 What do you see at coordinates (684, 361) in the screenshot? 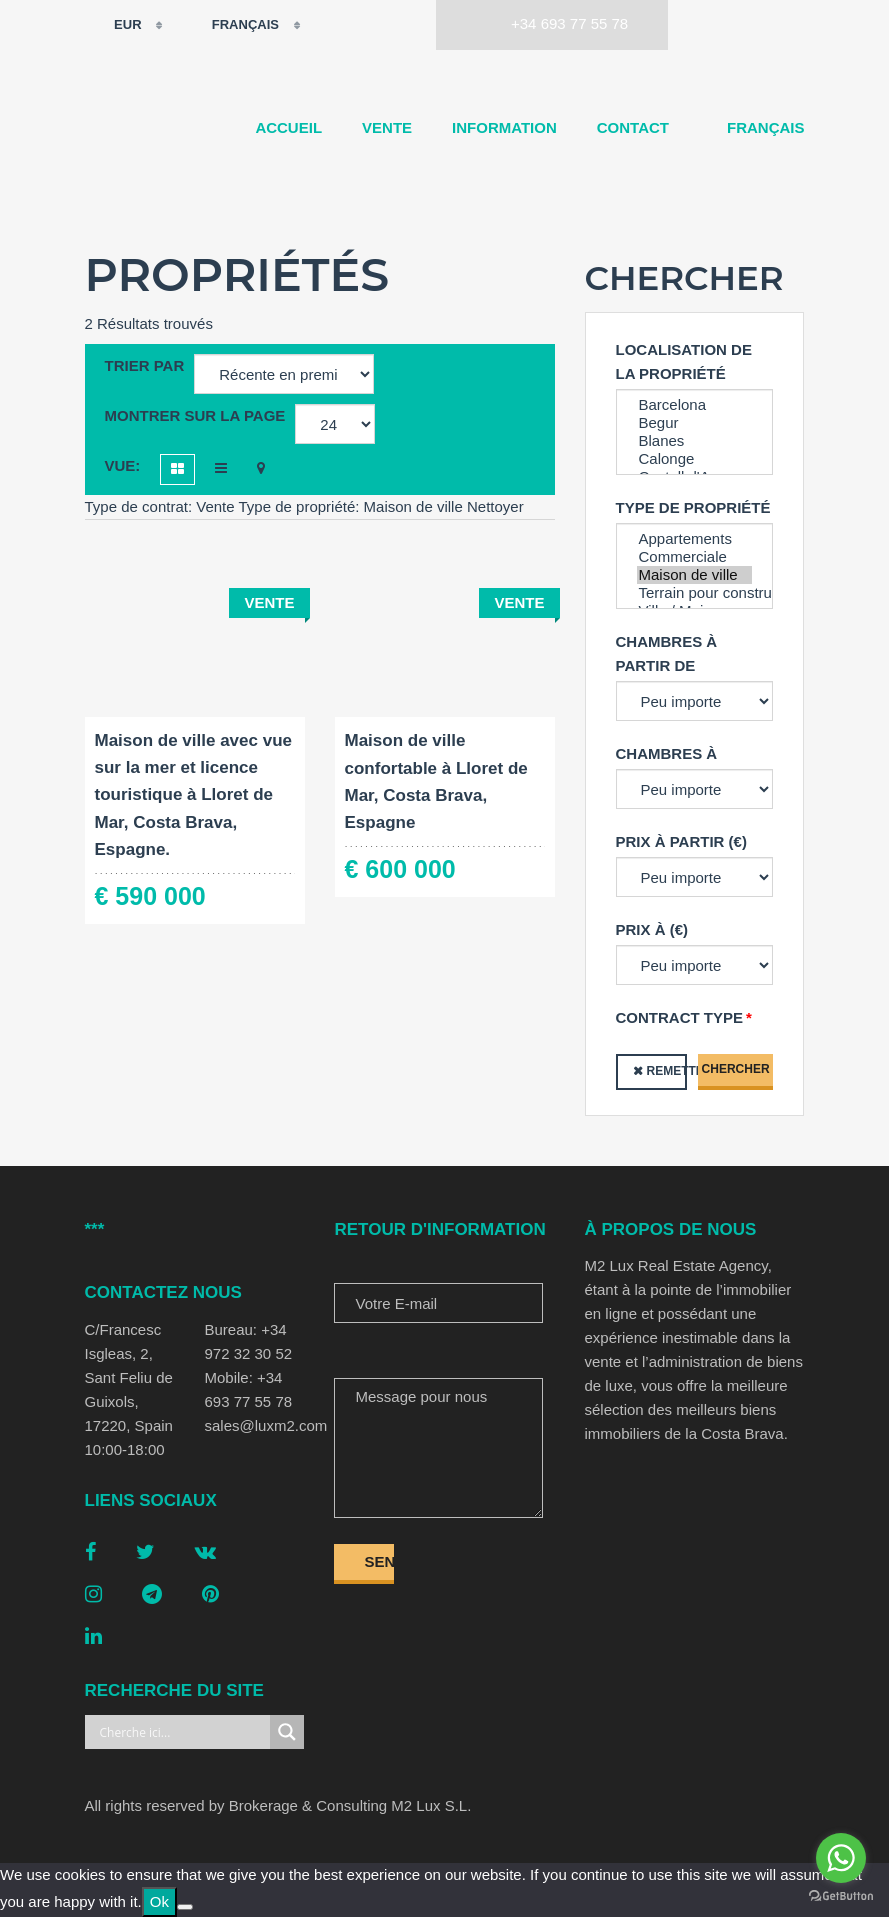
I see `Localisation de la propriété` at bounding box center [684, 361].